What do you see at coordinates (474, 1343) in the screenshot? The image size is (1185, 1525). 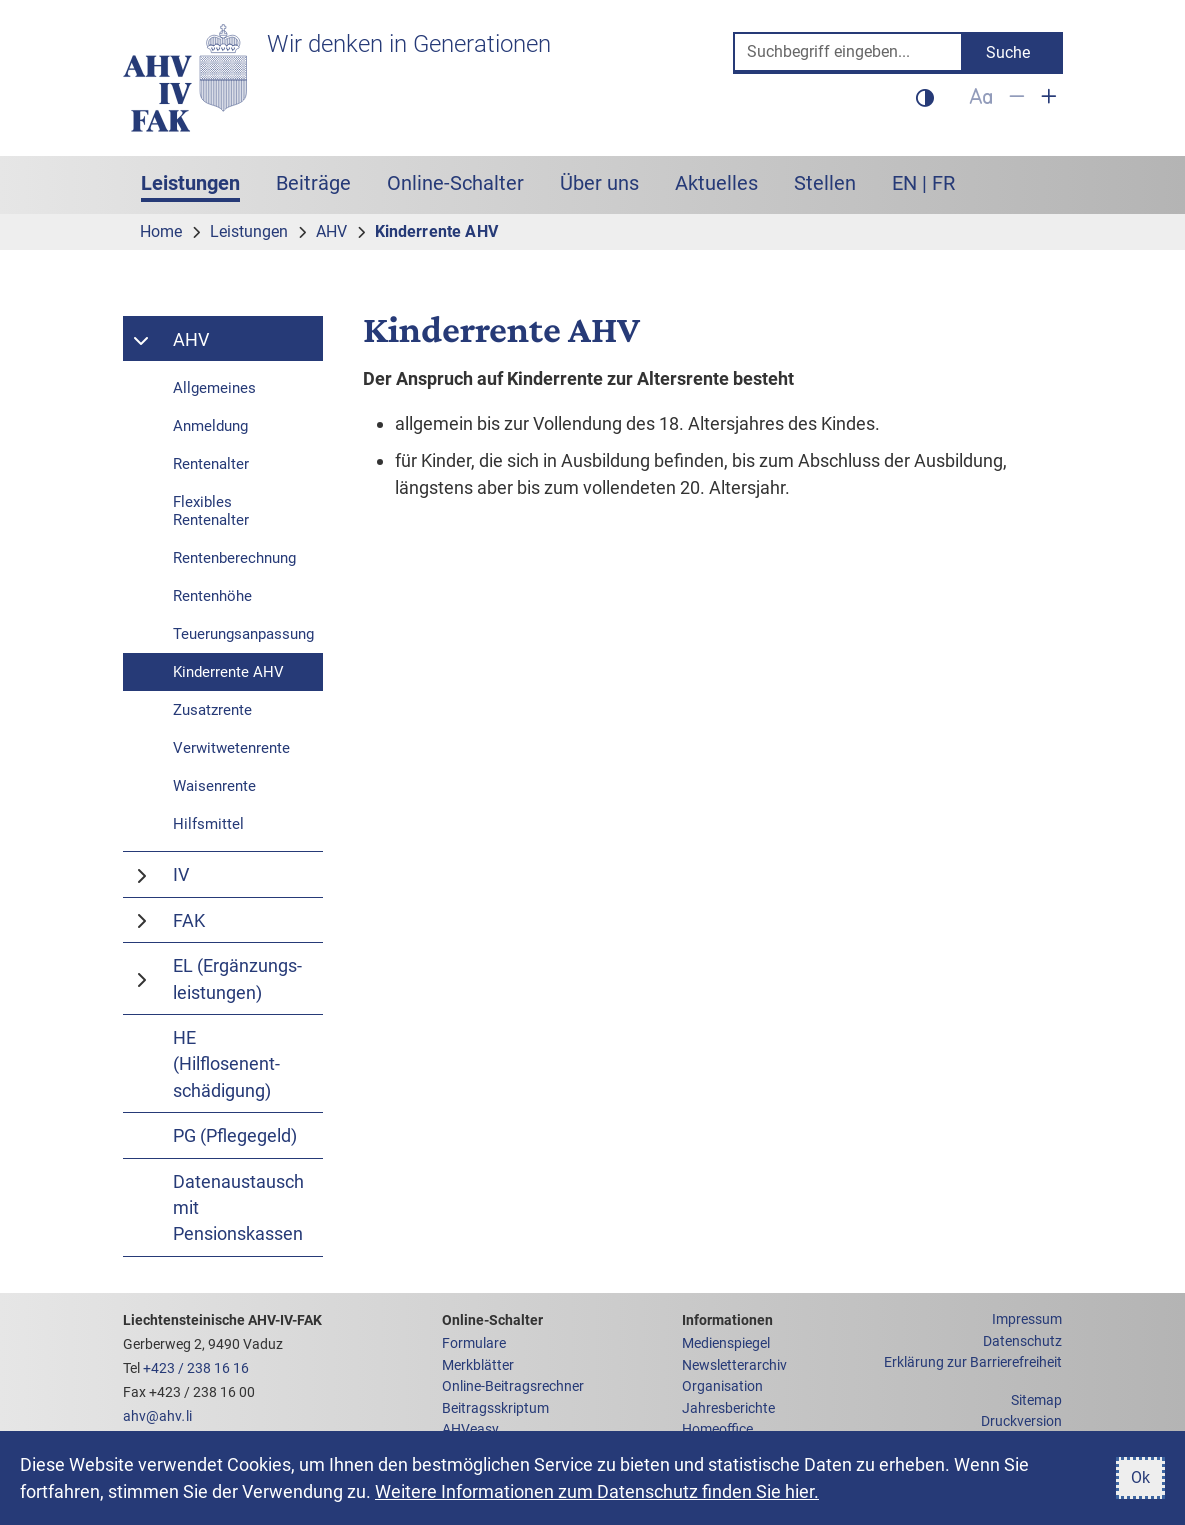 I see `Formulare` at bounding box center [474, 1343].